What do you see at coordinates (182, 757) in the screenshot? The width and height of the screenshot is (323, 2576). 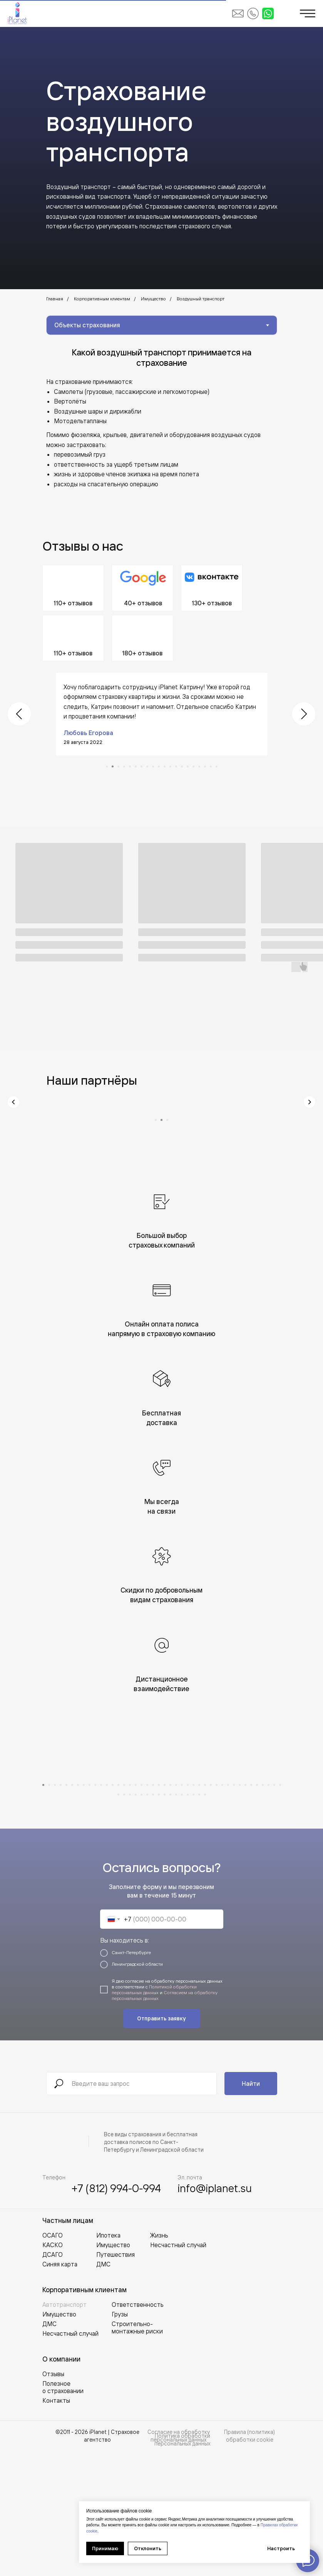 I see `[Перейти к слайду 14]` at bounding box center [182, 757].